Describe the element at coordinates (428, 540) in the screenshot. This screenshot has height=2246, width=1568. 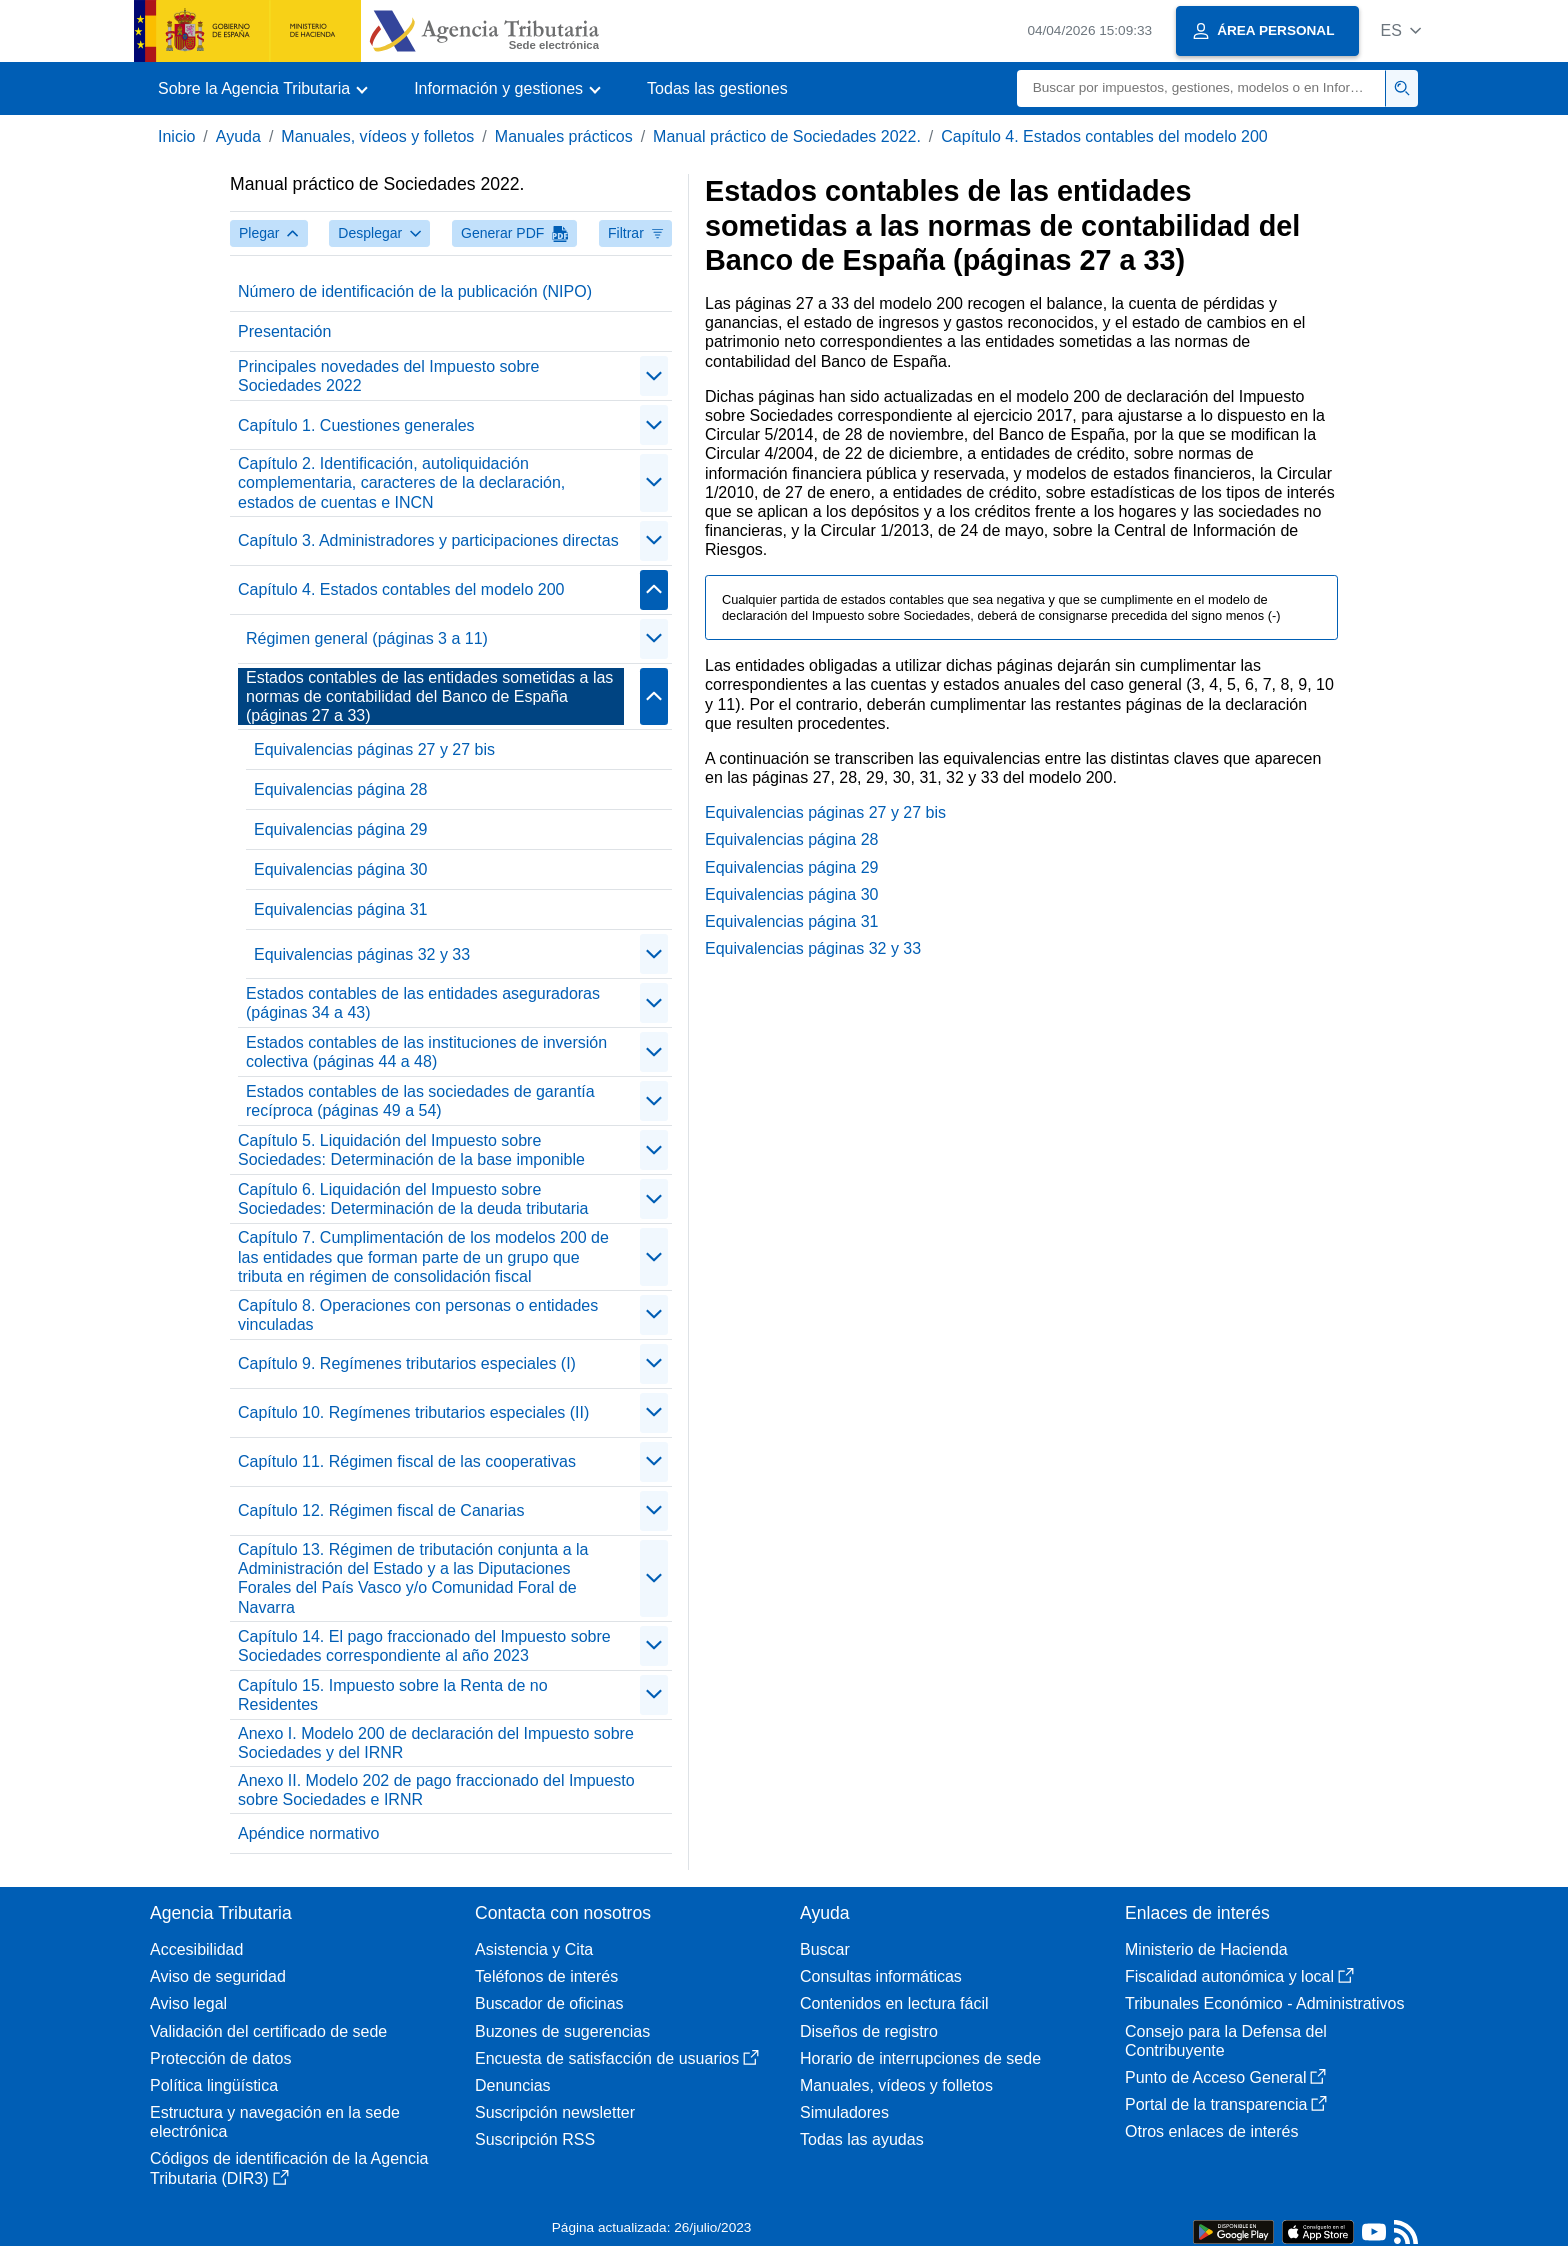
I see `Capítulo 3. Administradores y participaciones directas` at that location.